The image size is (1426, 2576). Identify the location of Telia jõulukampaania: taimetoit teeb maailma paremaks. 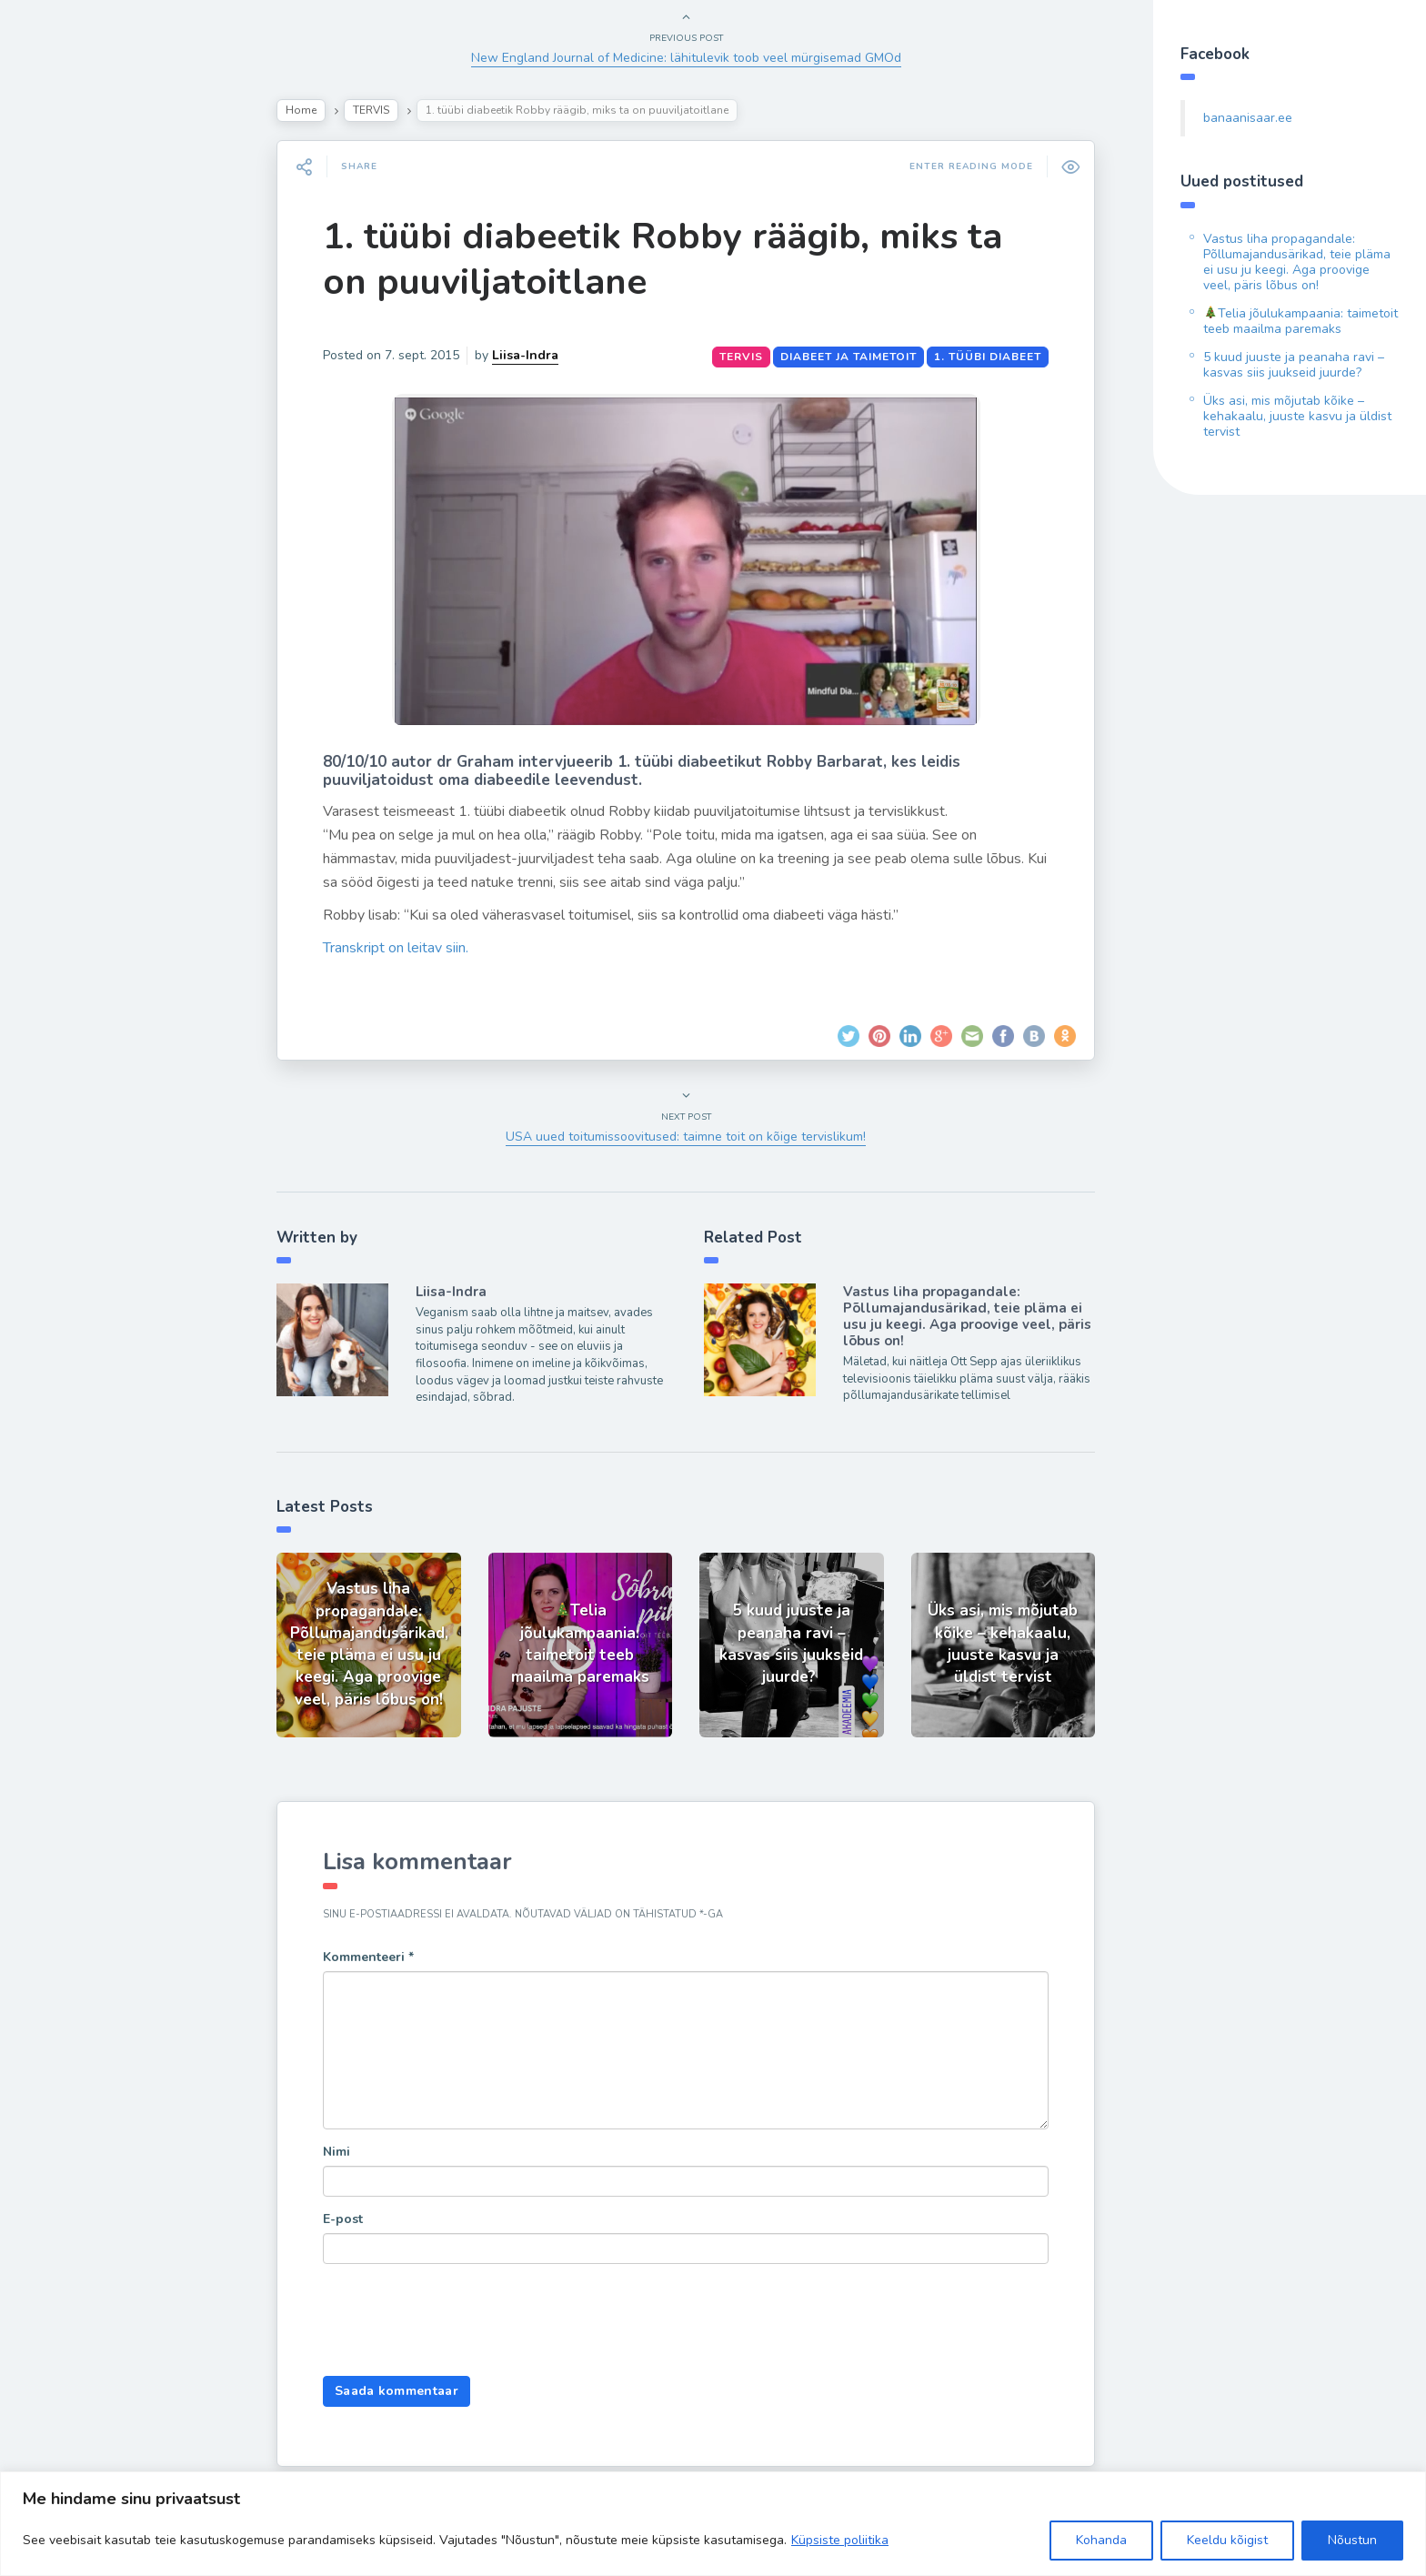
(1300, 321).